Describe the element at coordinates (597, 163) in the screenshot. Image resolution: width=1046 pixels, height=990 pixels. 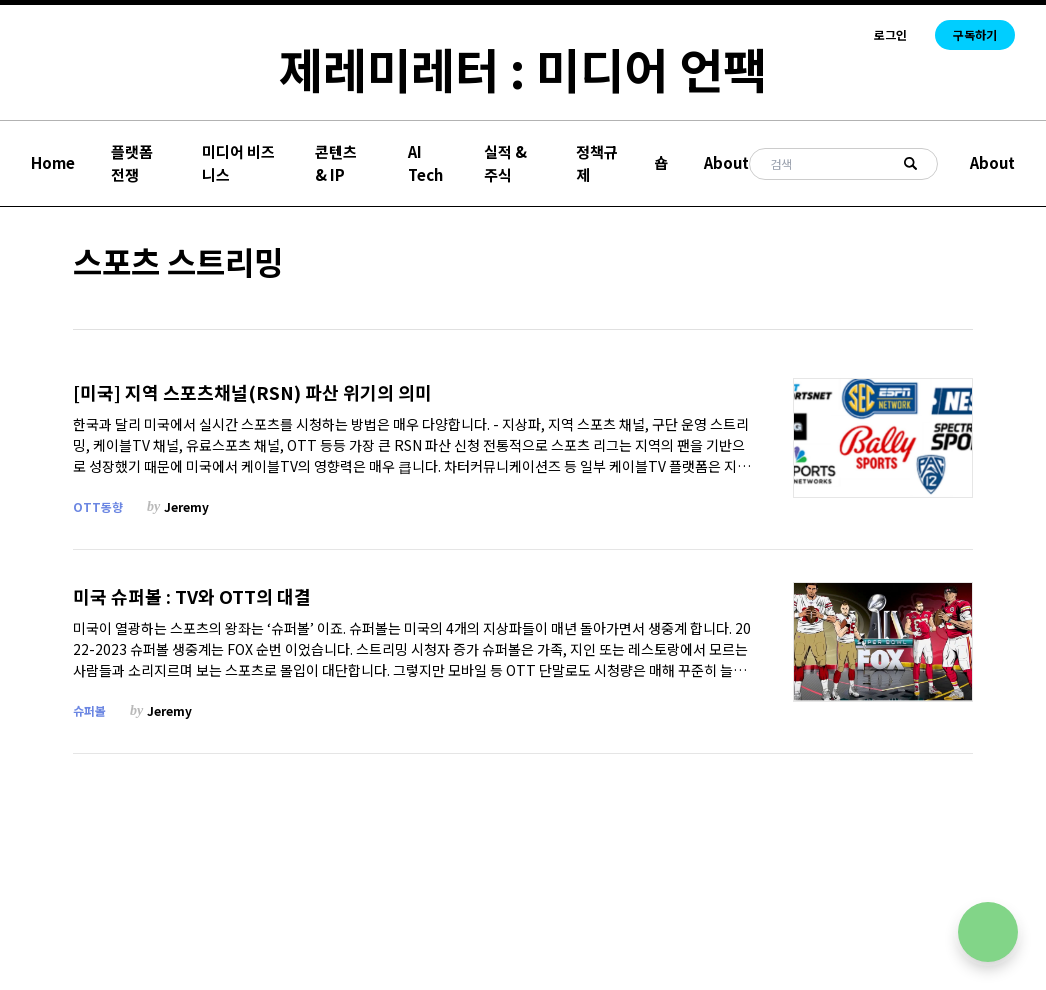
I see `정책규제` at that location.